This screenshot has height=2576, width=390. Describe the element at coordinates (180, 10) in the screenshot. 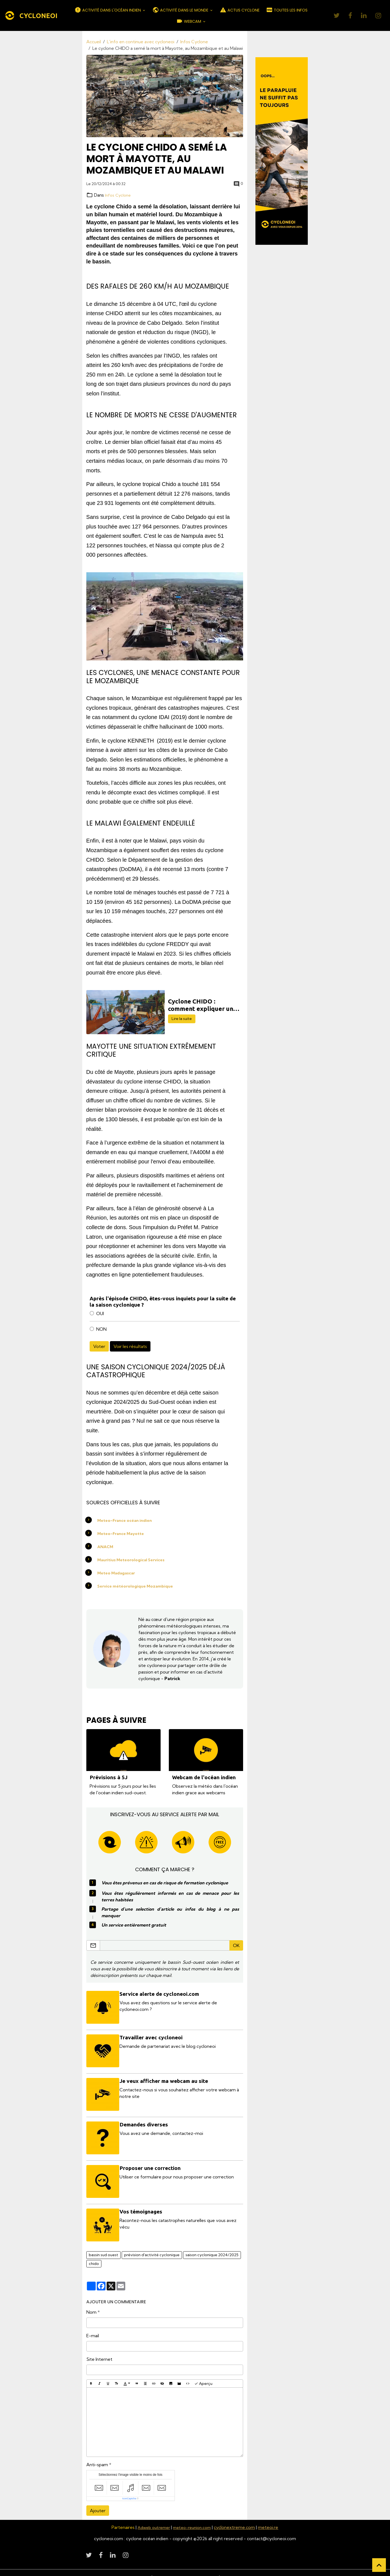

I see `ACTIVITÉ DANS LE MONDE` at that location.